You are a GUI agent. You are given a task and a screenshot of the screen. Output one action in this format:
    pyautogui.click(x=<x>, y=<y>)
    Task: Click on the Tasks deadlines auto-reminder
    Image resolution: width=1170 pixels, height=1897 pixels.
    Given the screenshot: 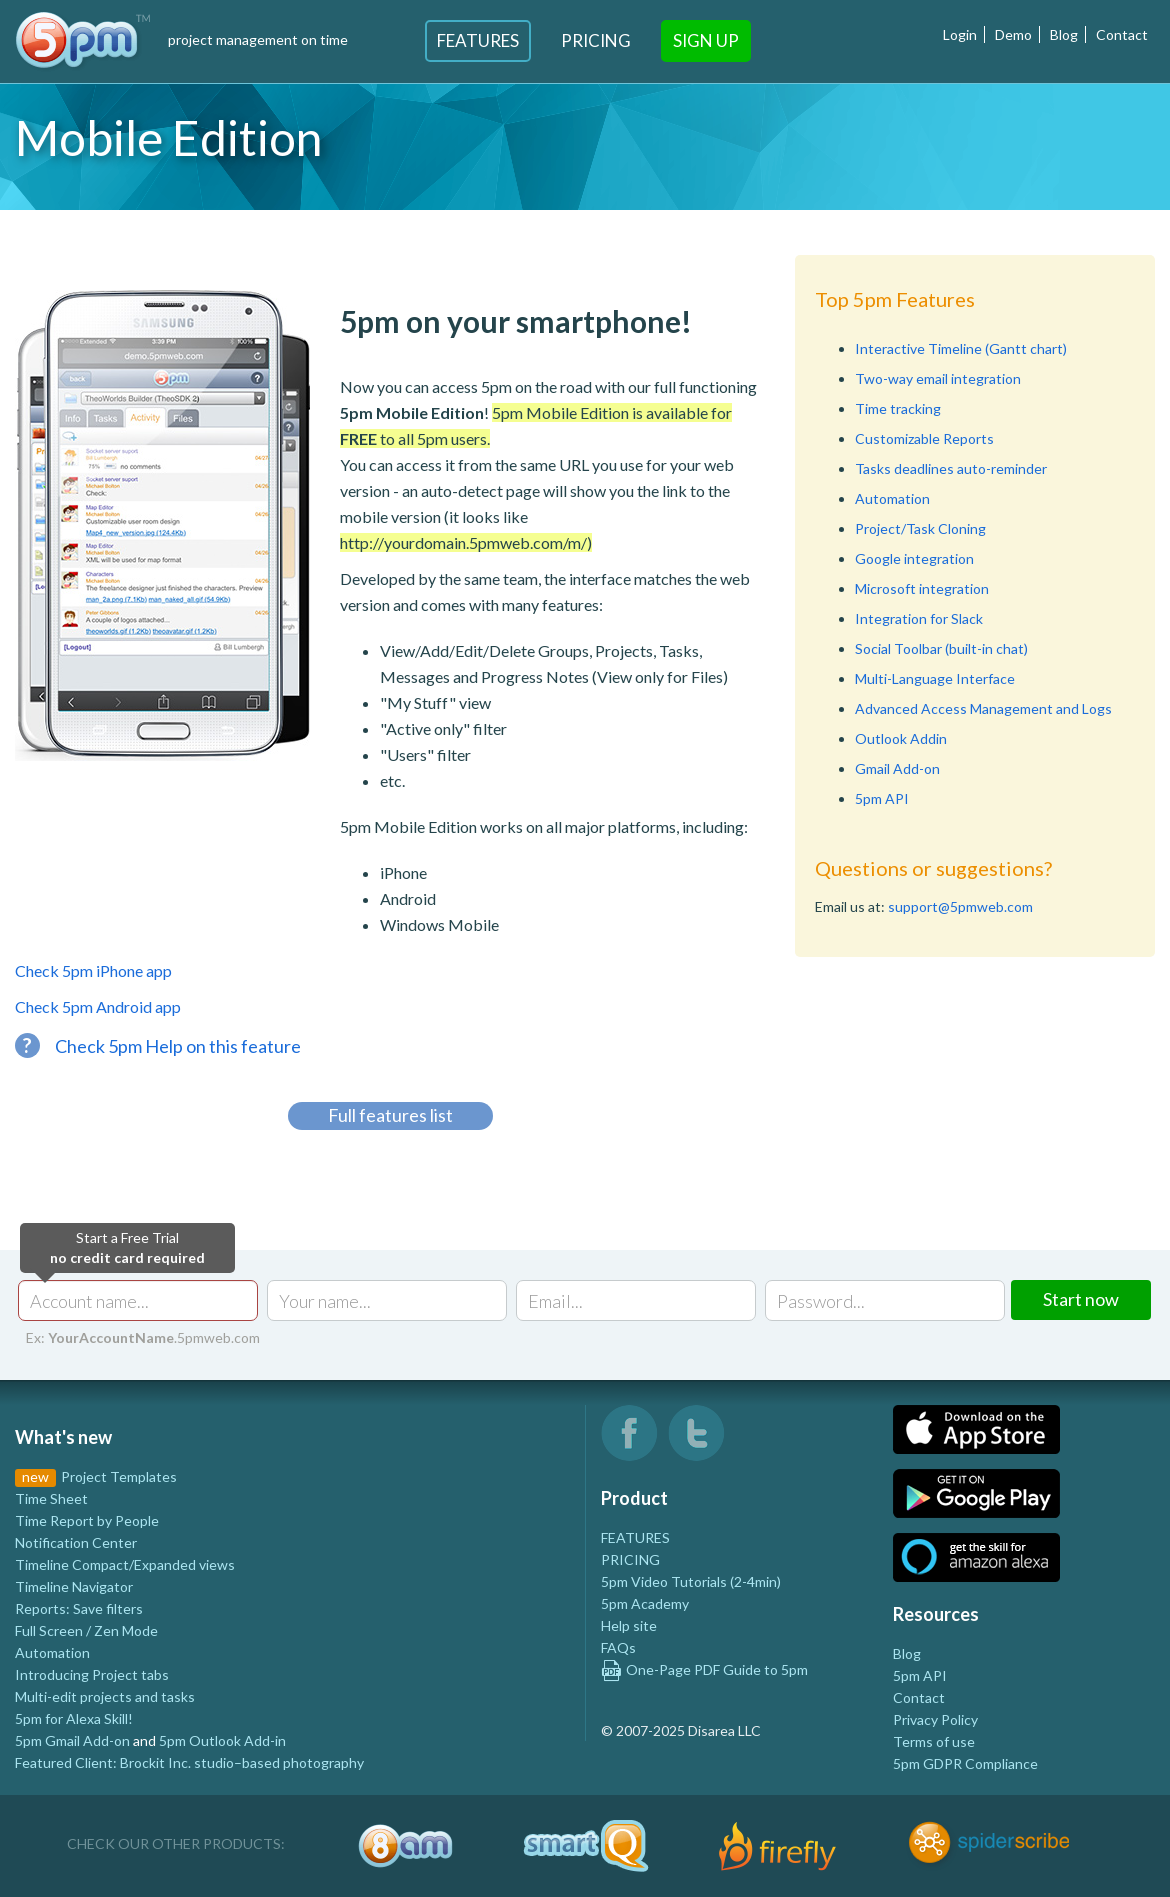 What is the action you would take?
    pyautogui.click(x=951, y=468)
    